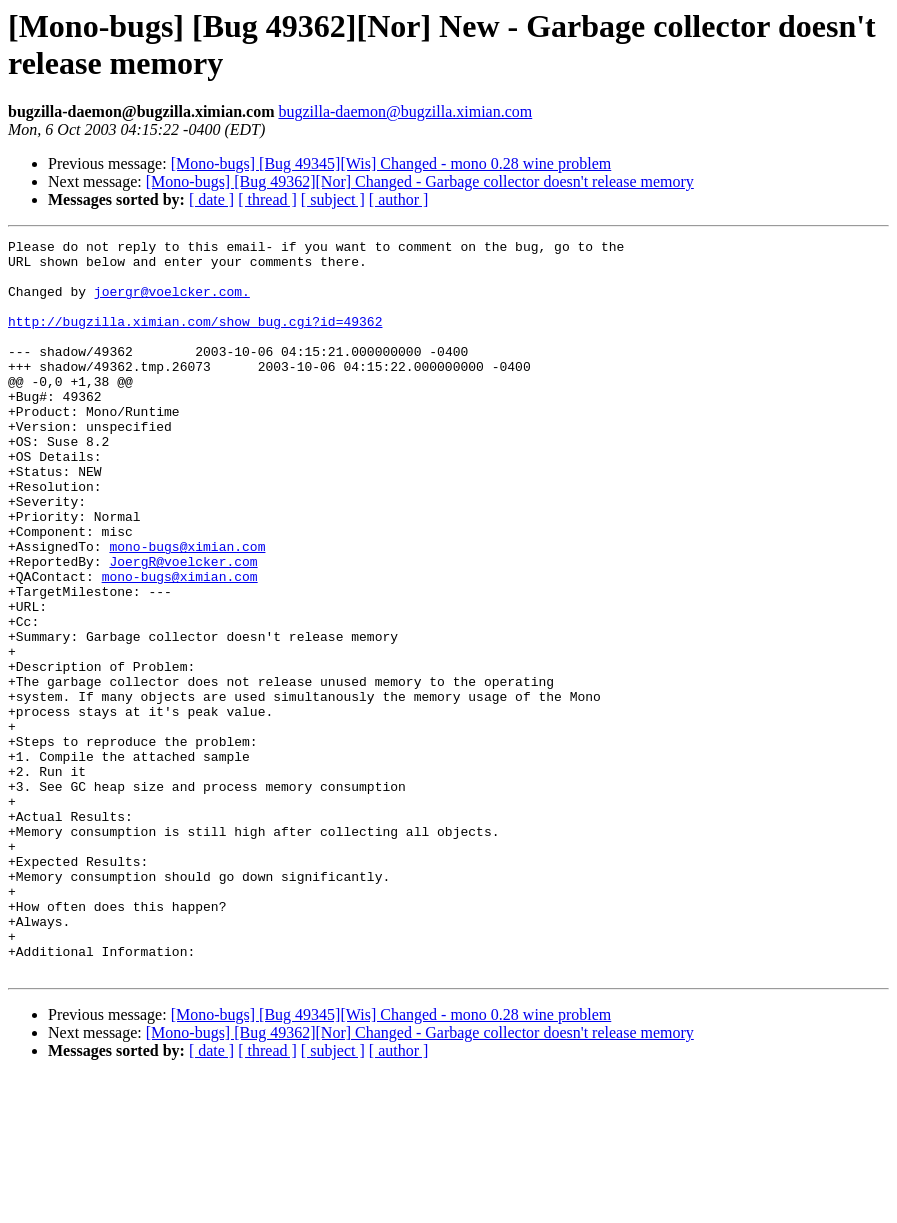 The height and width of the screenshot is (1223, 897). What do you see at coordinates (405, 111) in the screenshot?
I see `bugzilla-daemon@bugzilla.ximian.com` at bounding box center [405, 111].